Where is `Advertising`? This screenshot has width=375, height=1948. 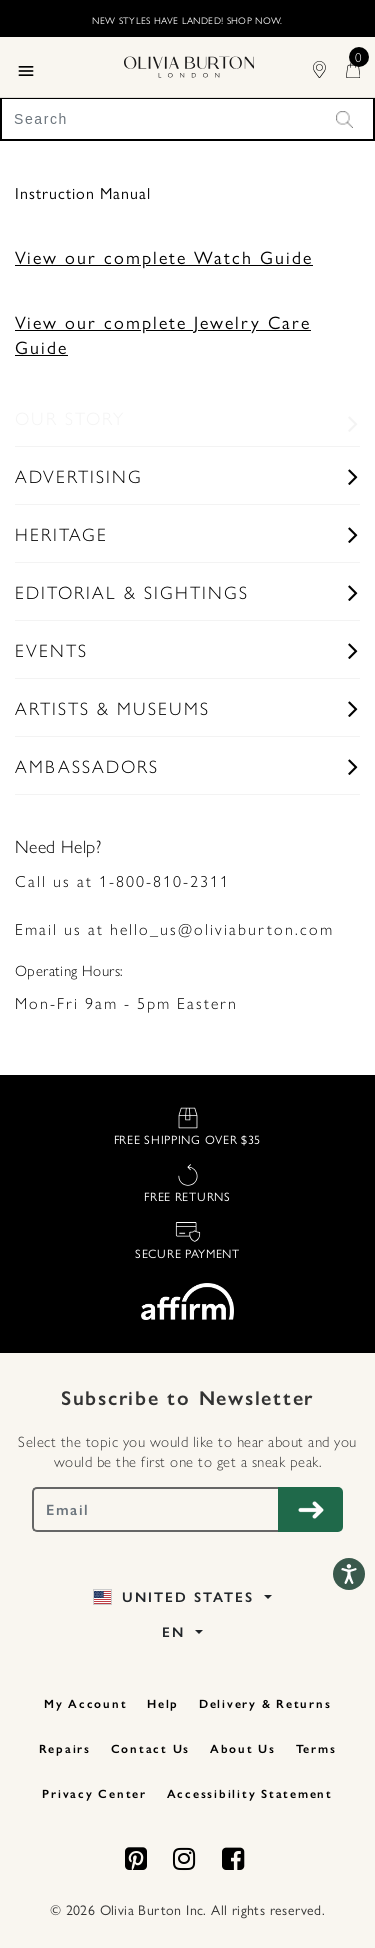
Advertising is located at coordinates (79, 475).